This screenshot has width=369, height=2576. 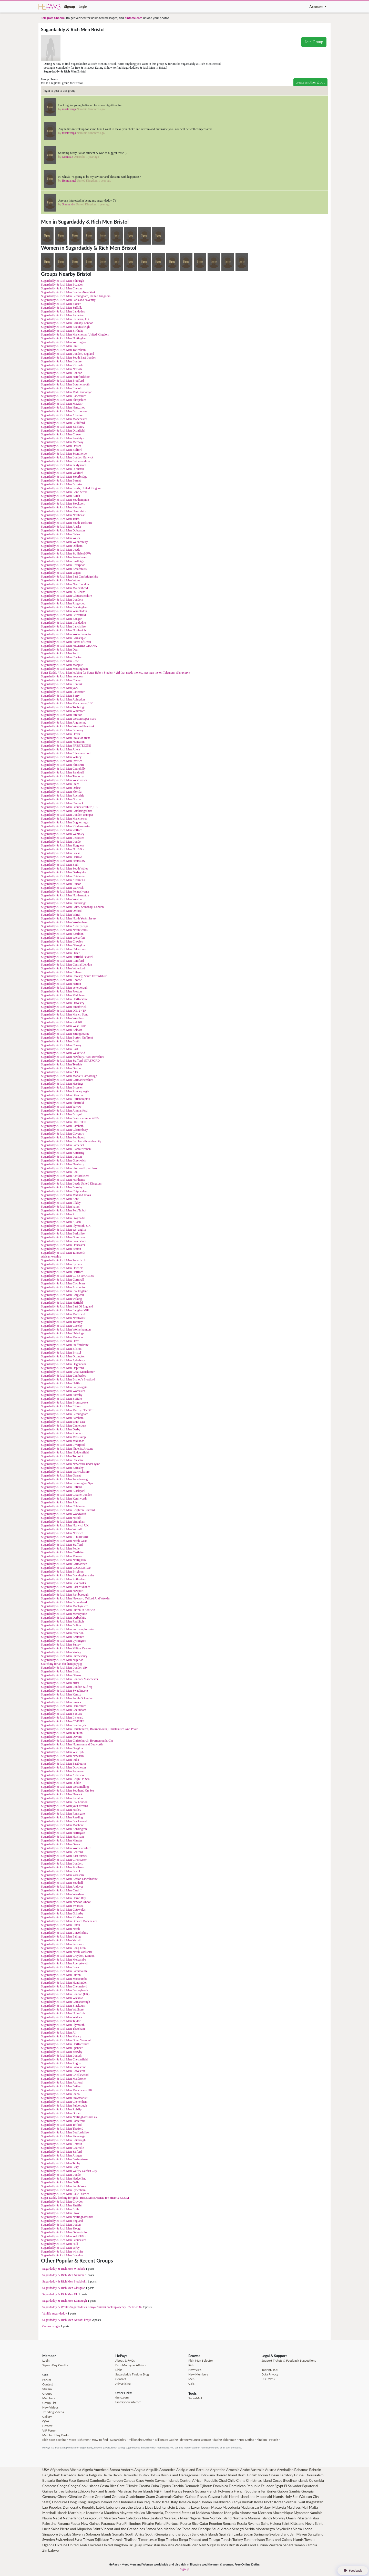 I want to click on Sugardaddy & Rich Men Northeast, so click(x=63, y=515).